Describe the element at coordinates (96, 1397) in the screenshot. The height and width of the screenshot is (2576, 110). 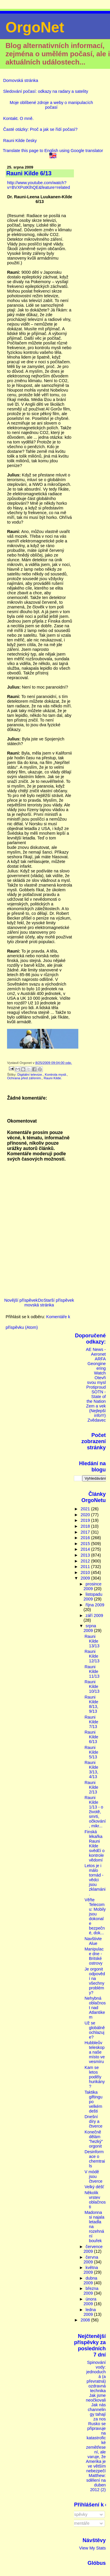
I see `SOTN - State of the Nation` at that location.